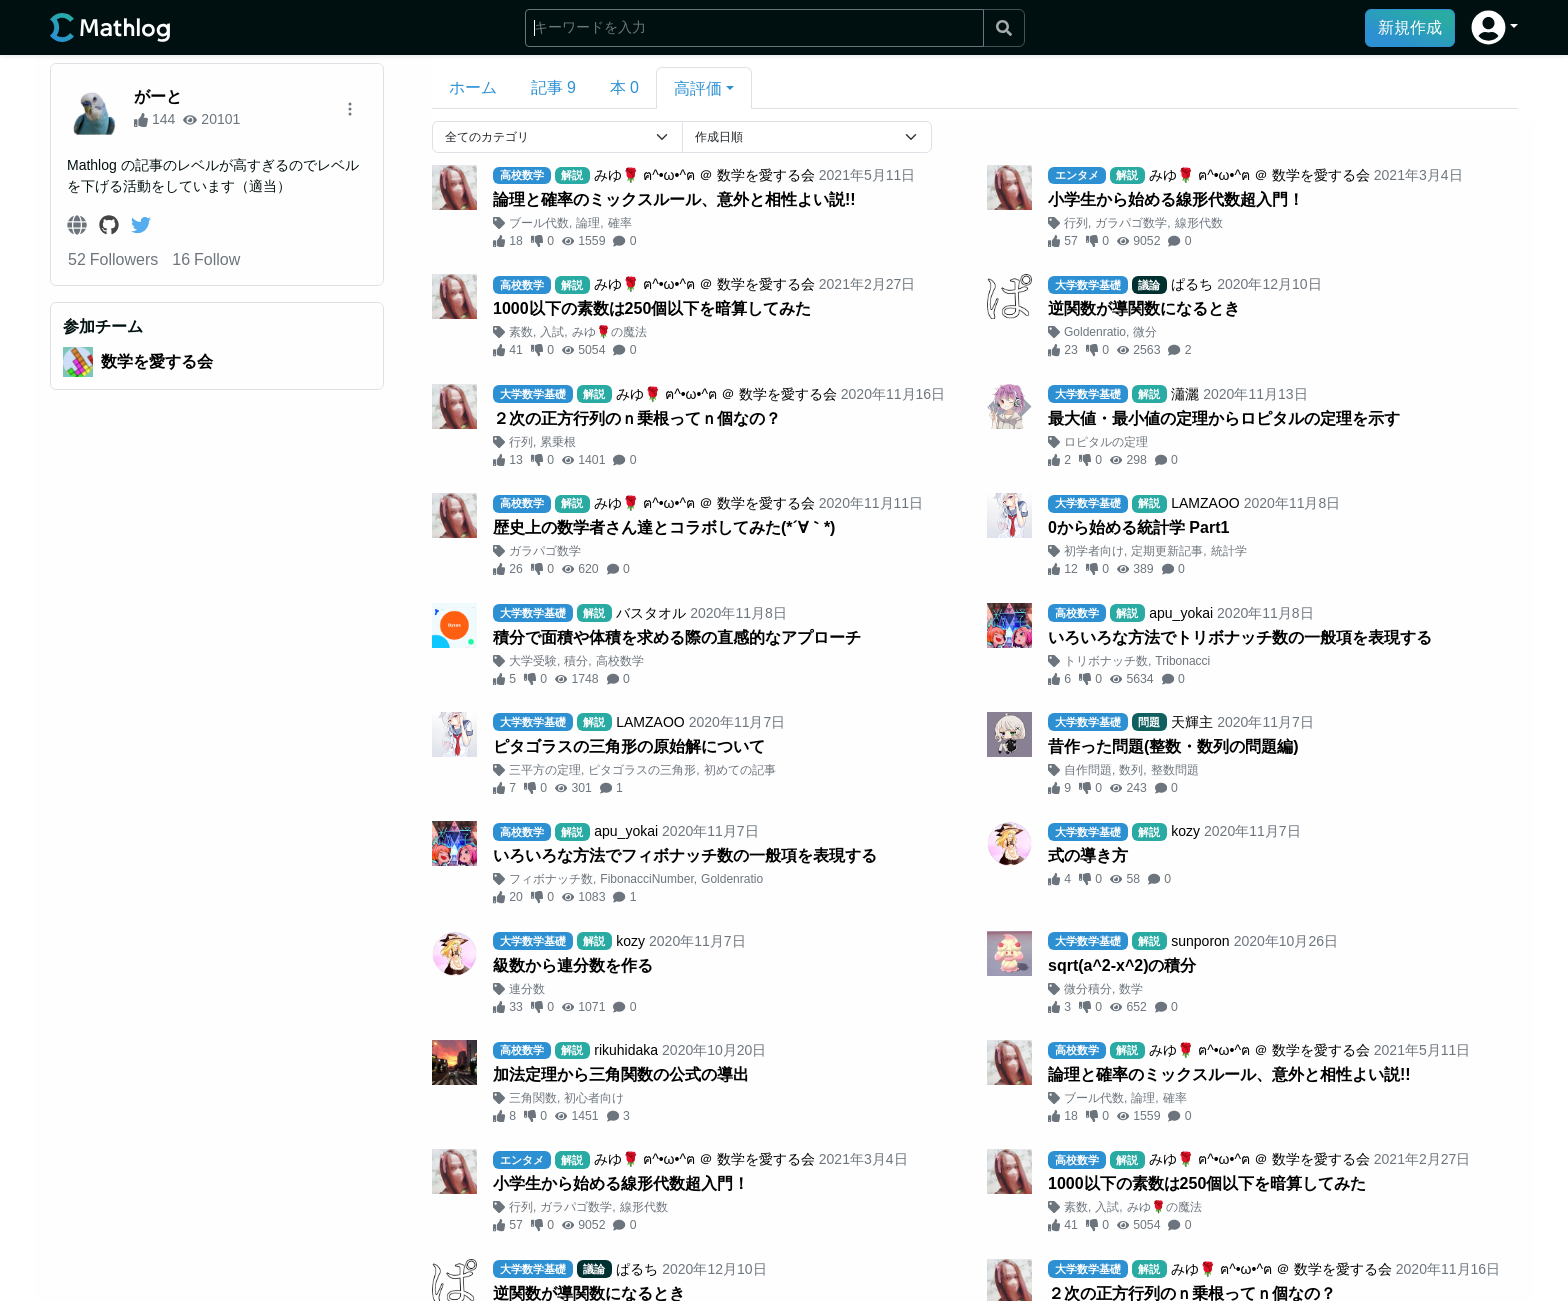 This screenshot has height=1301, width=1568. What do you see at coordinates (698, 88) in the screenshot?
I see `高評価` at bounding box center [698, 88].